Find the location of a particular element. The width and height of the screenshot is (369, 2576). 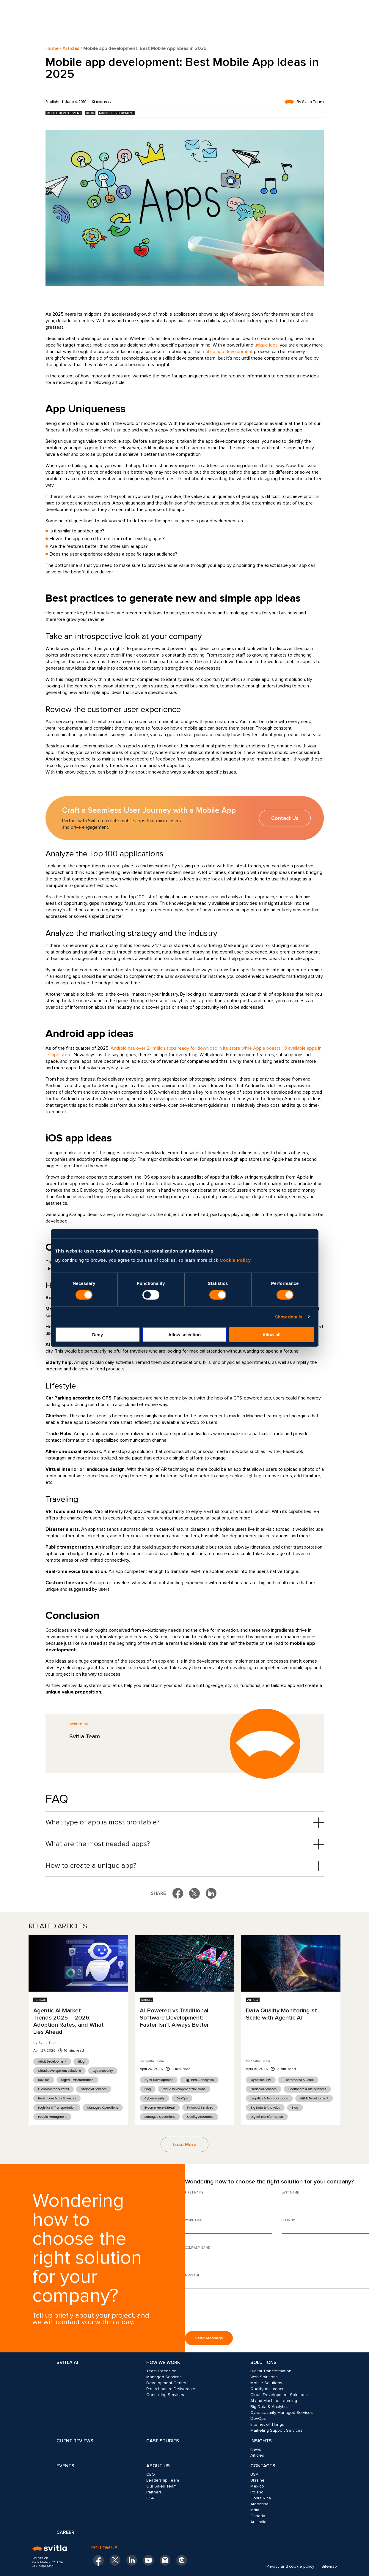

Blog is located at coordinates (90, 113).